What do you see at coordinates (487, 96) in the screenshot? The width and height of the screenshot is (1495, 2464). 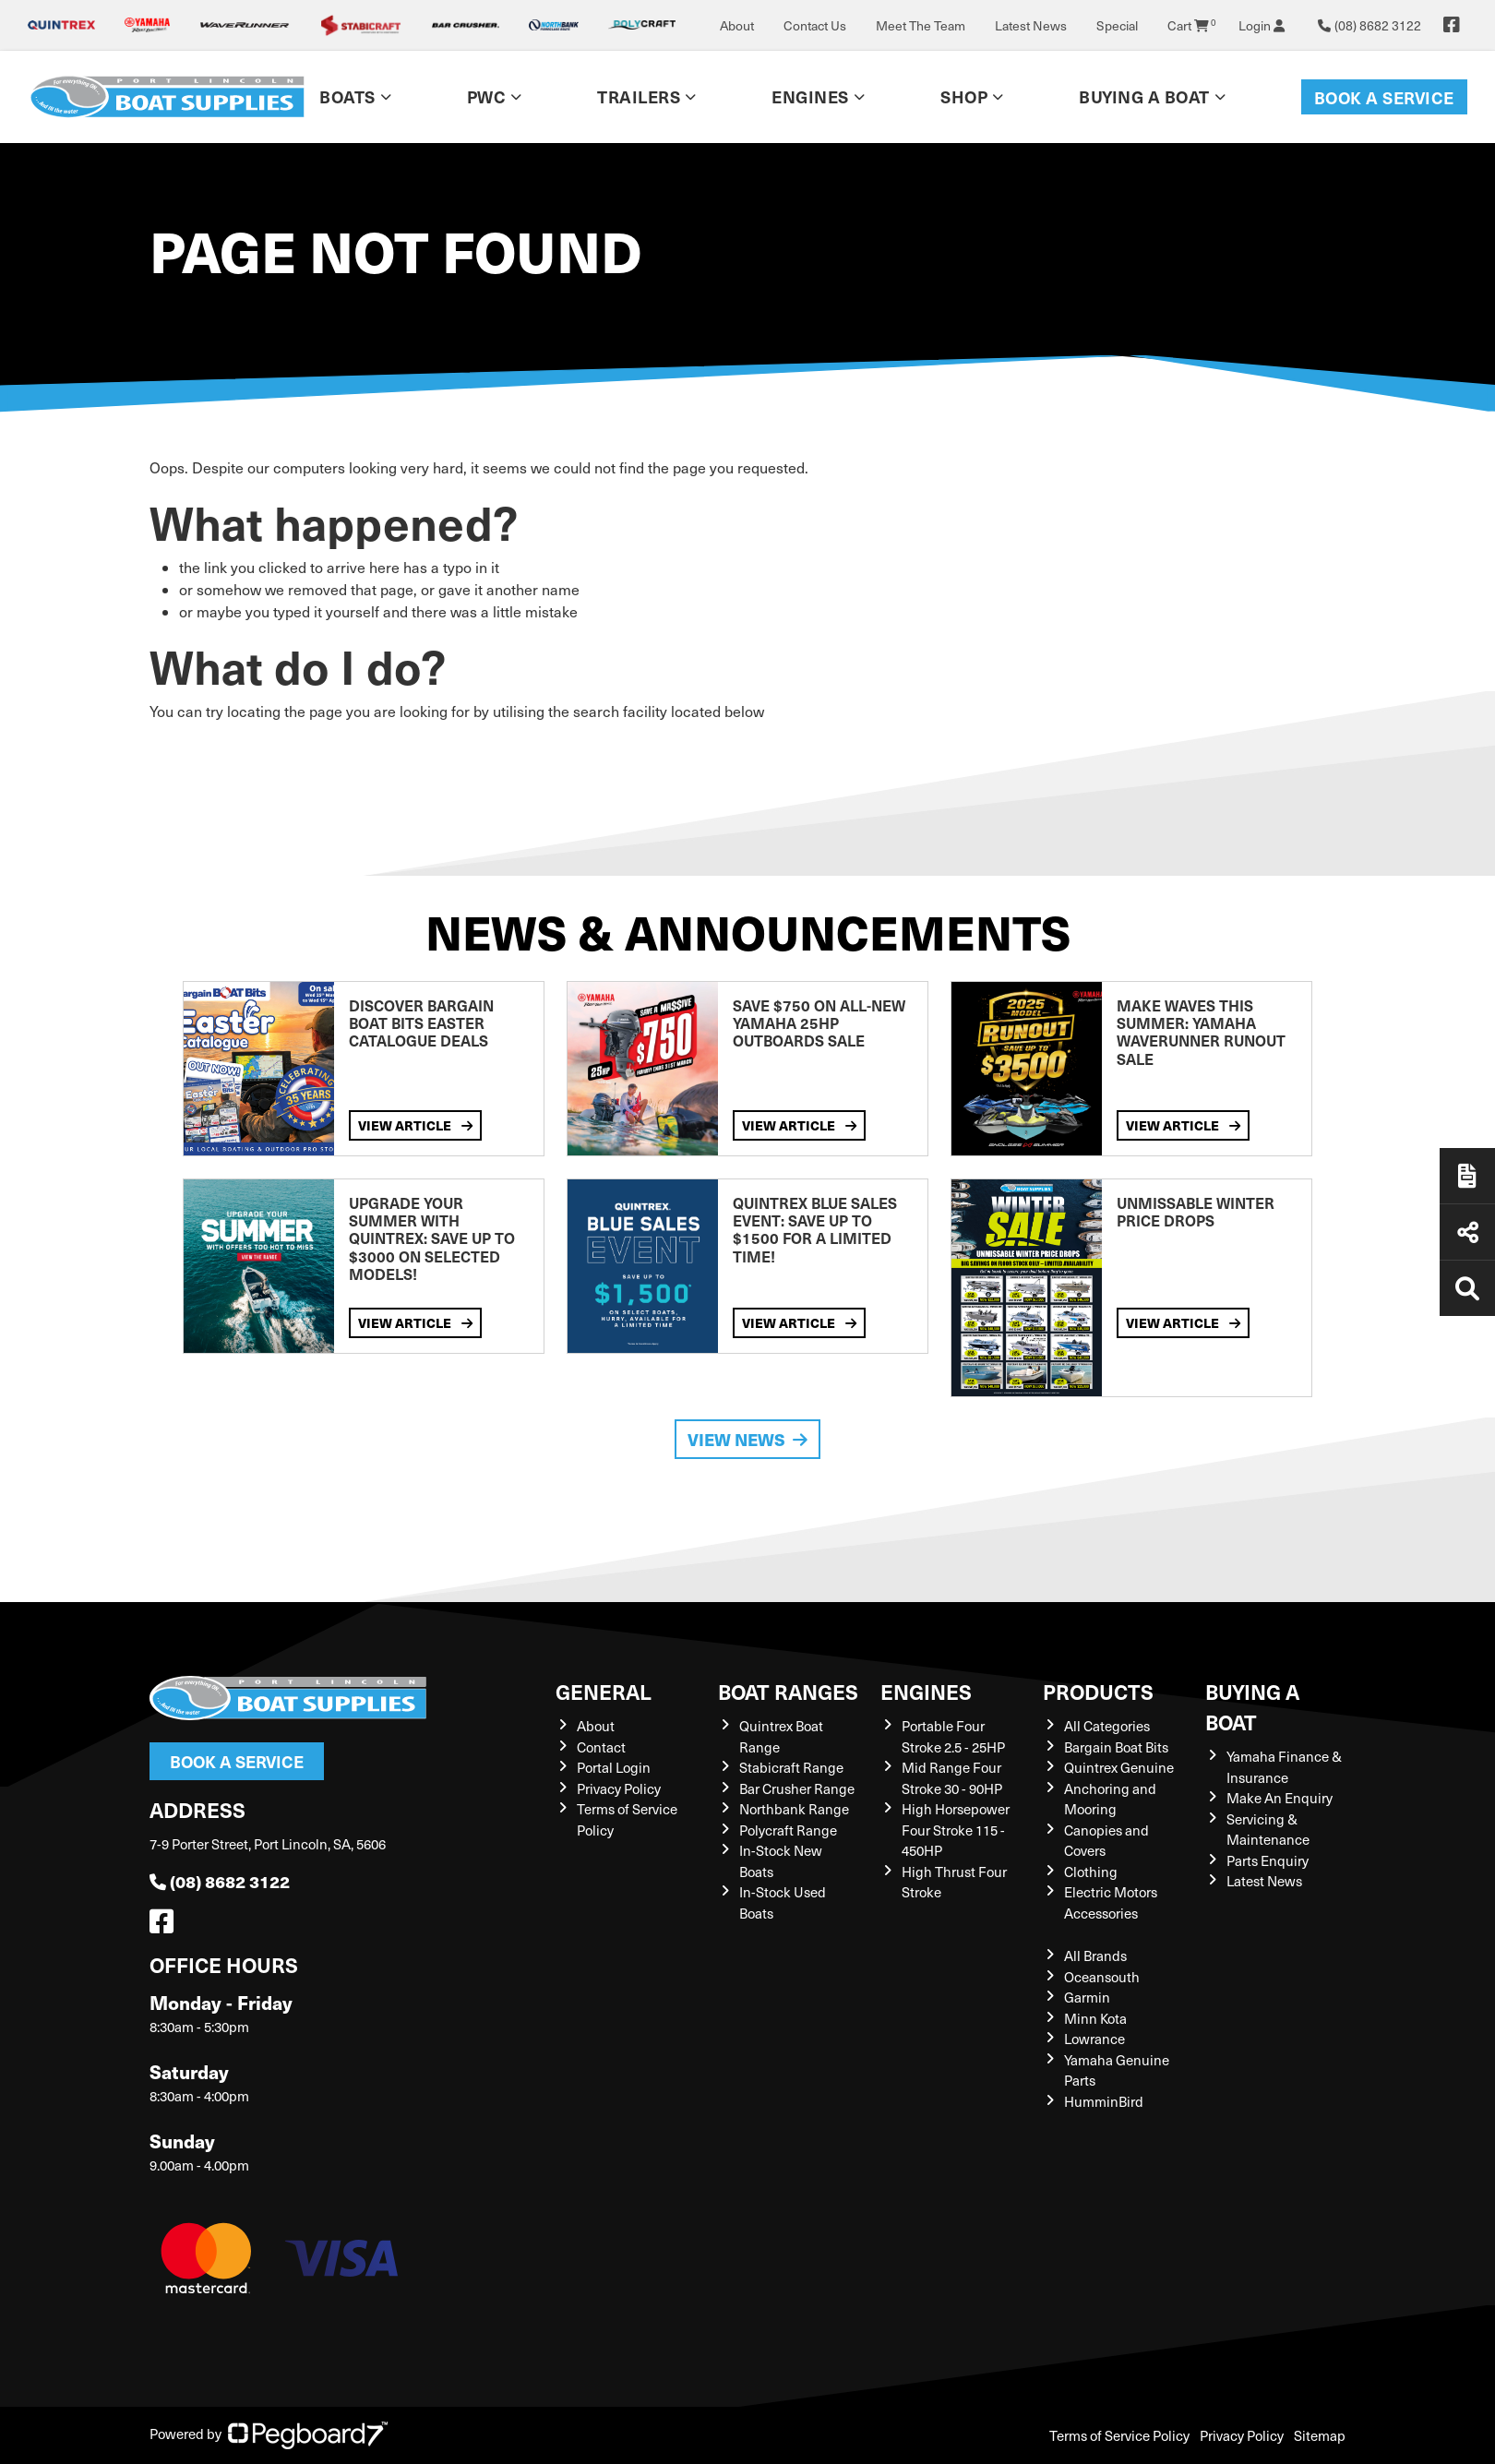 I see `PWC` at bounding box center [487, 96].